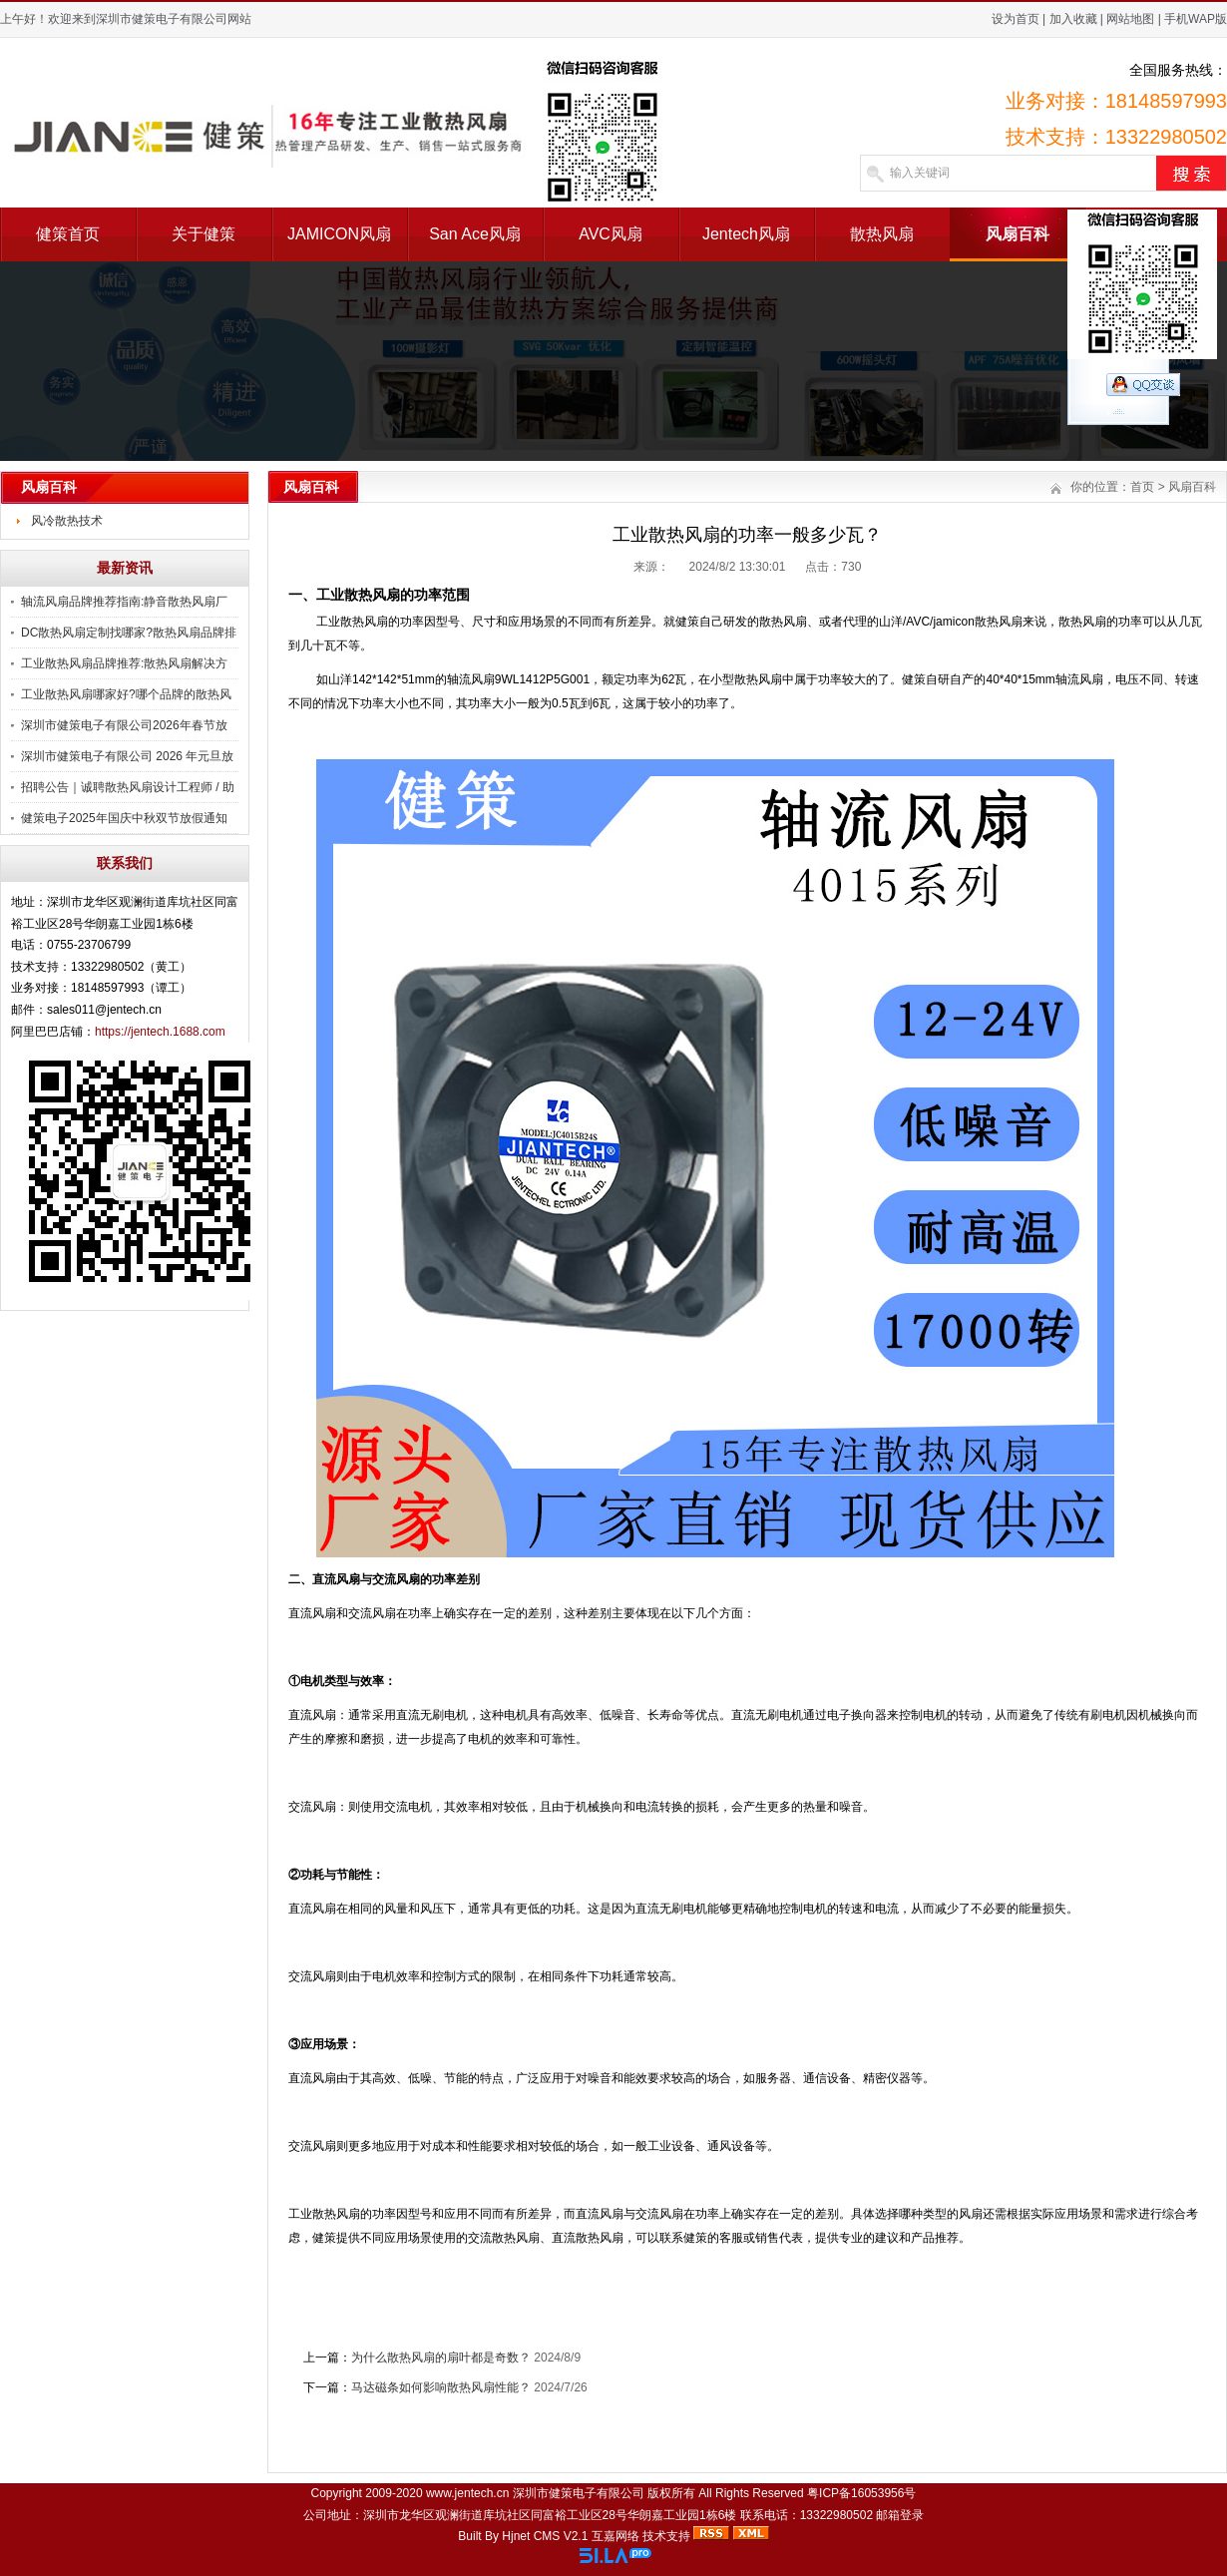 The image size is (1227, 2576). What do you see at coordinates (610, 233) in the screenshot?
I see `AVC风扇` at bounding box center [610, 233].